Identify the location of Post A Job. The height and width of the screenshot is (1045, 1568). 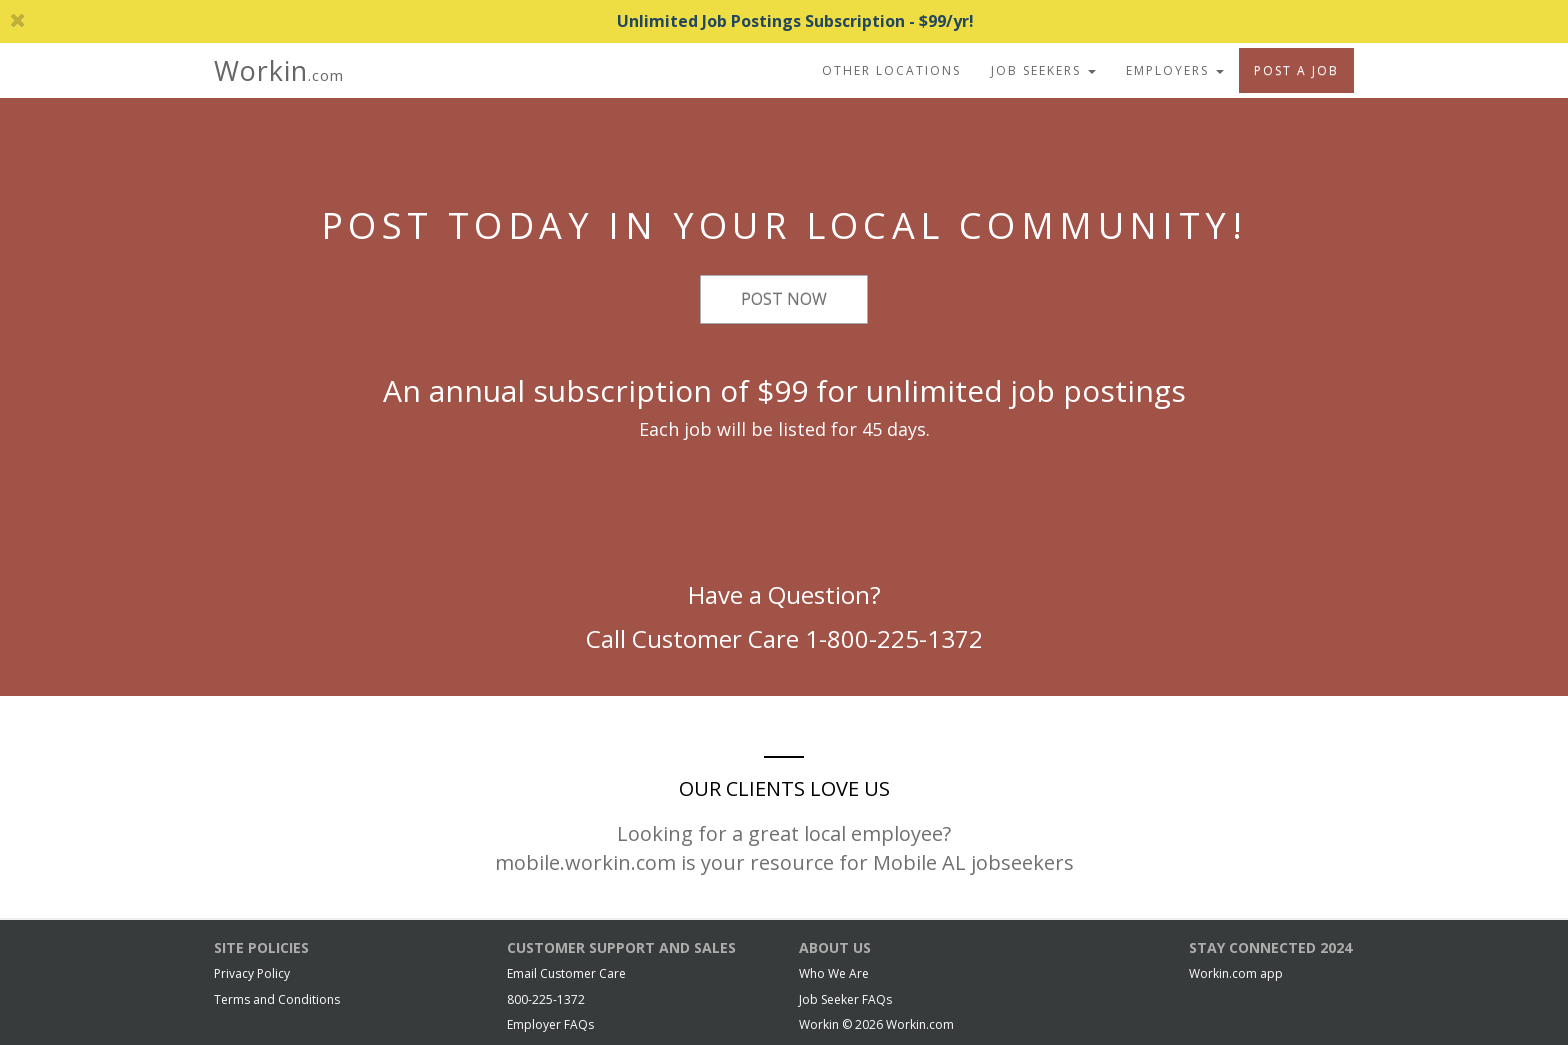
(1296, 70).